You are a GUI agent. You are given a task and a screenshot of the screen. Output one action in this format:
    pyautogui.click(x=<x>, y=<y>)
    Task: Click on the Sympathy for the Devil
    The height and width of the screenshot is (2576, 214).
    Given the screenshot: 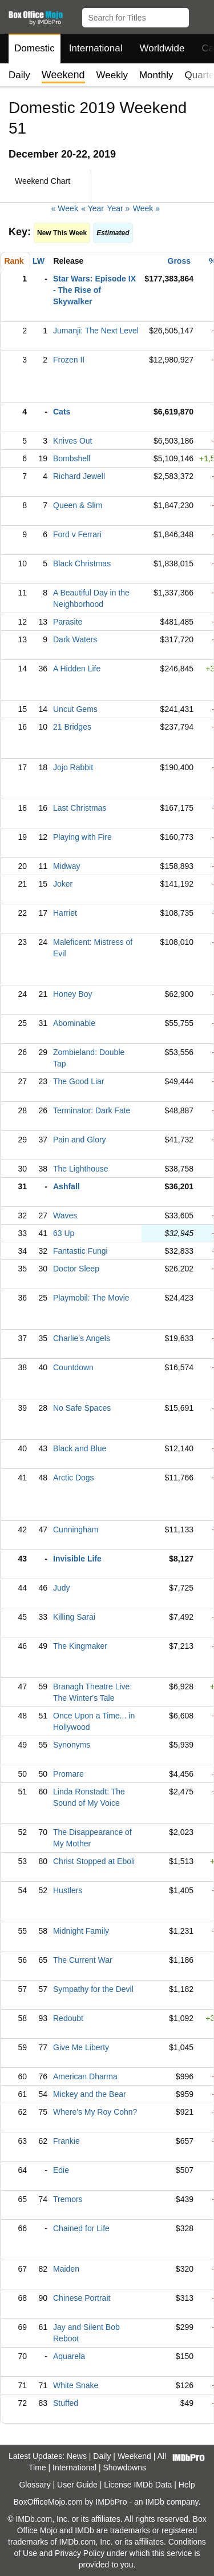 What is the action you would take?
    pyautogui.click(x=93, y=1989)
    